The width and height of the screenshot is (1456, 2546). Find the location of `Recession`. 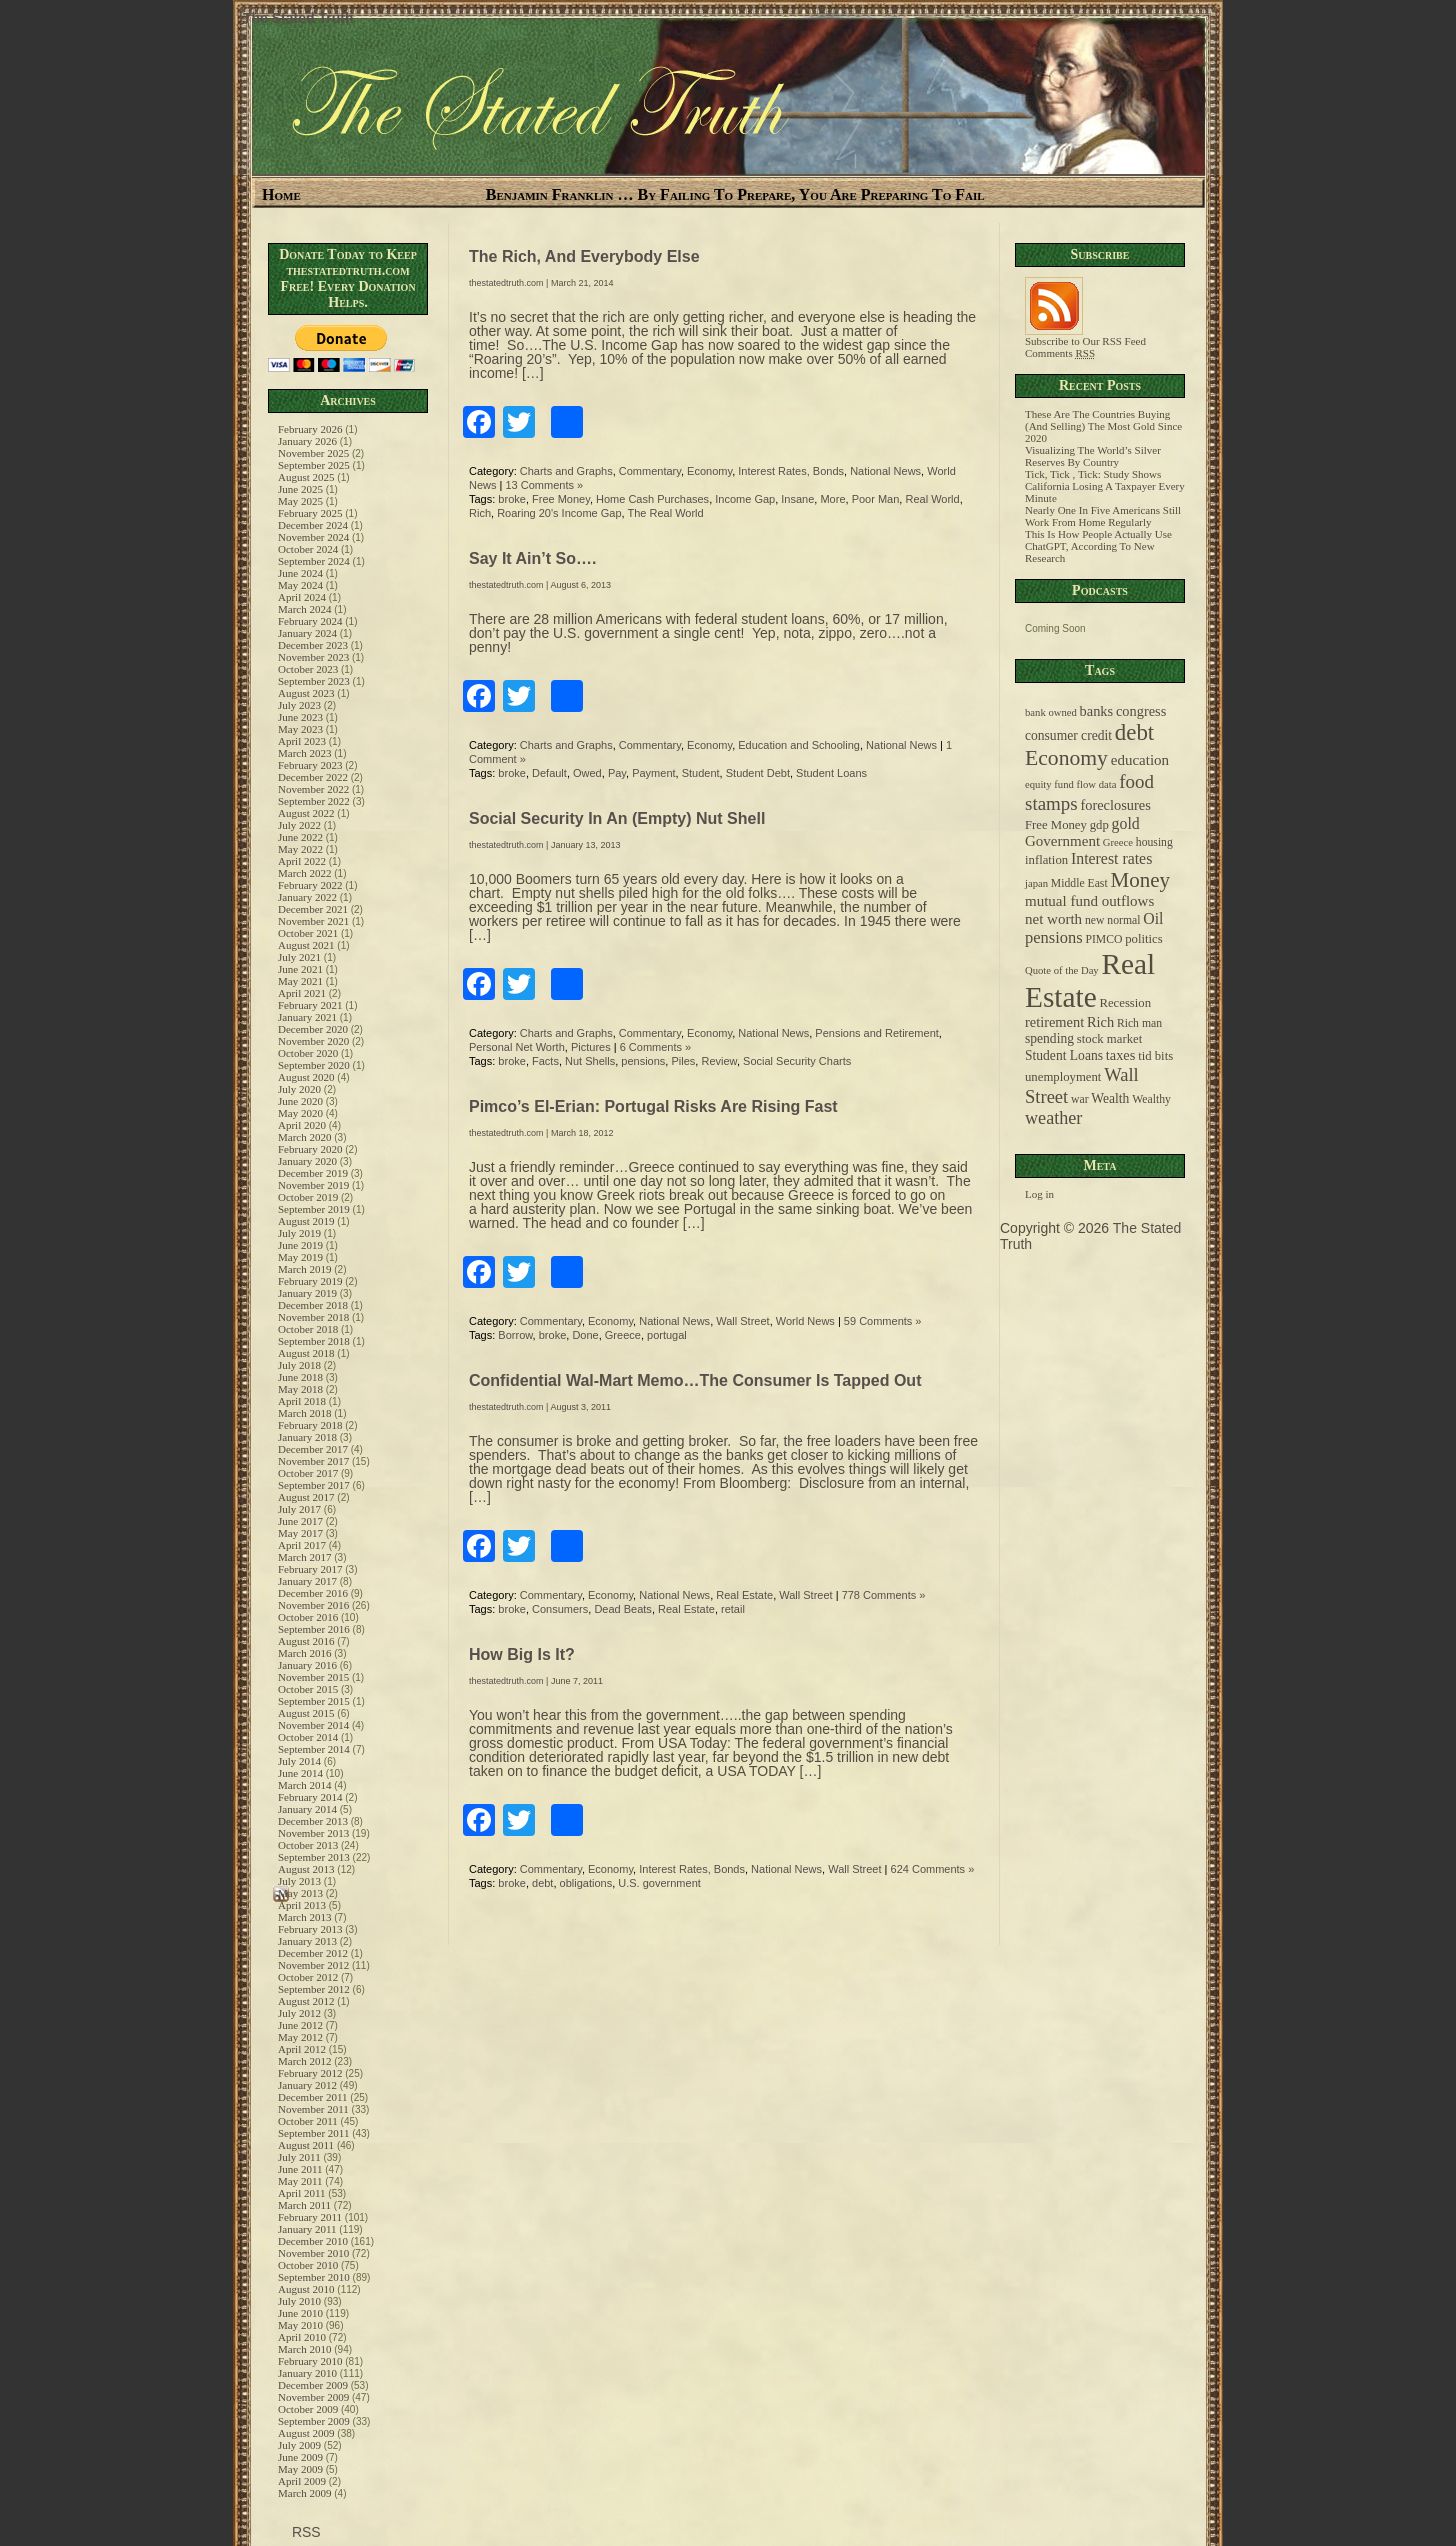

Recession is located at coordinates (1125, 1003).